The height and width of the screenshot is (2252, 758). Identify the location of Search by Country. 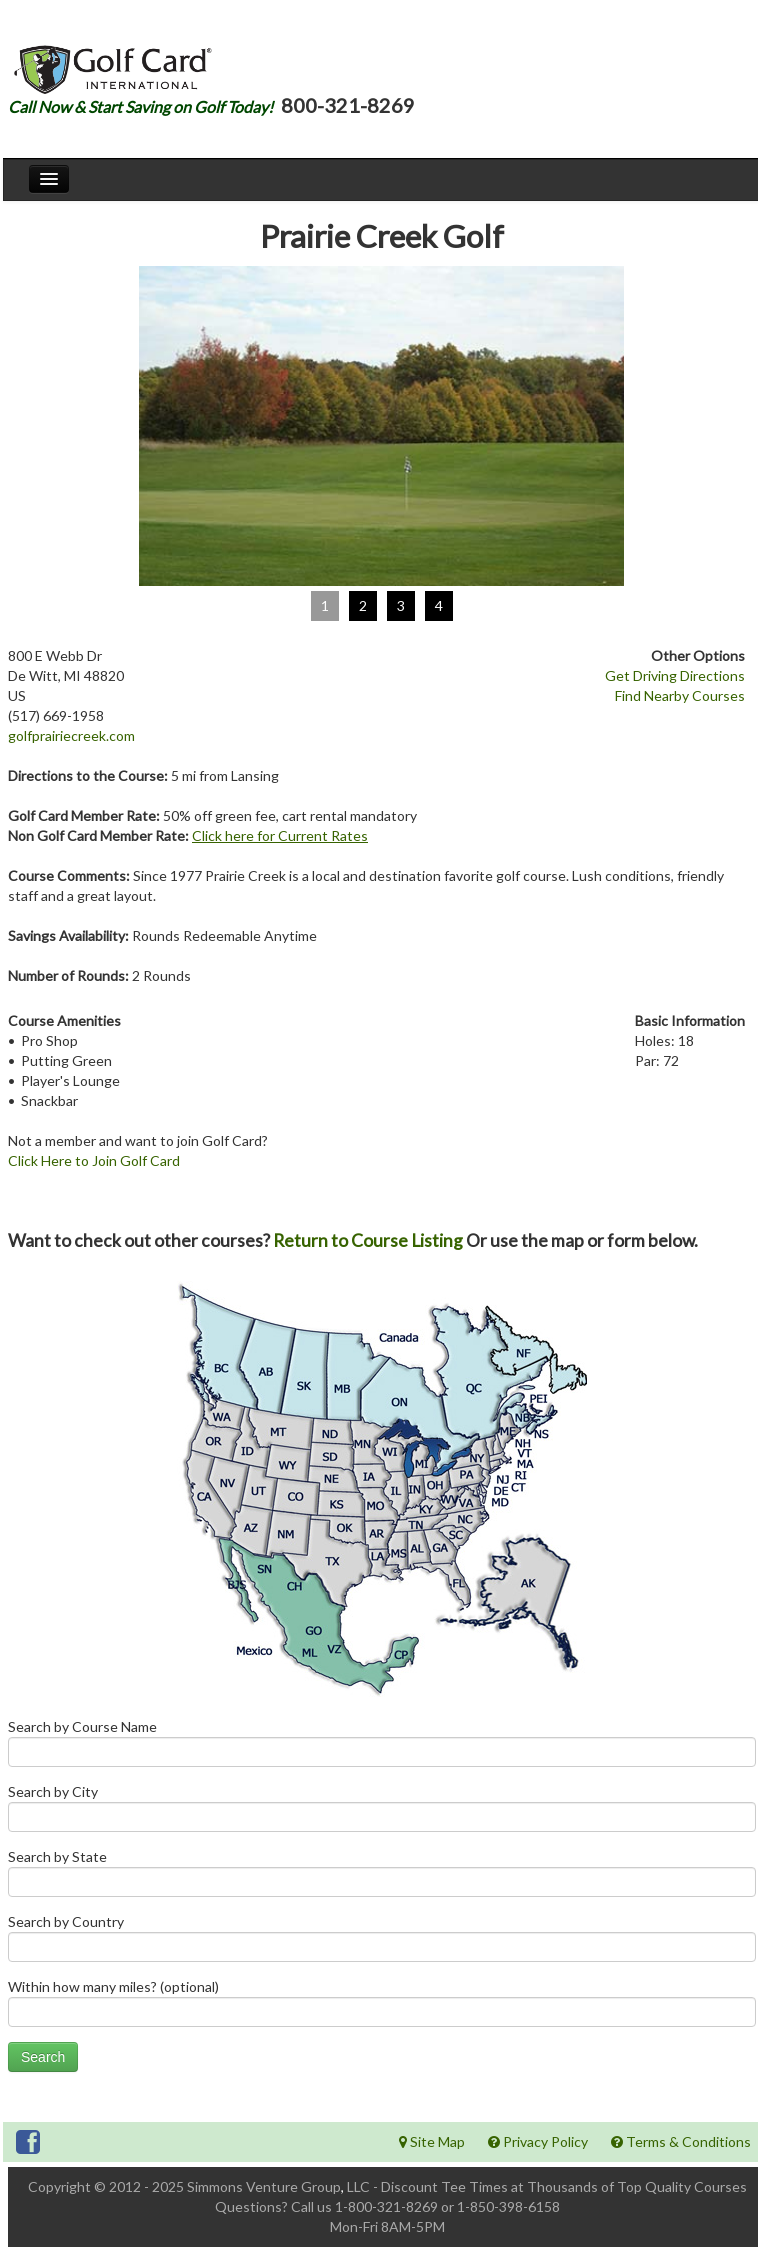
(382, 1942).